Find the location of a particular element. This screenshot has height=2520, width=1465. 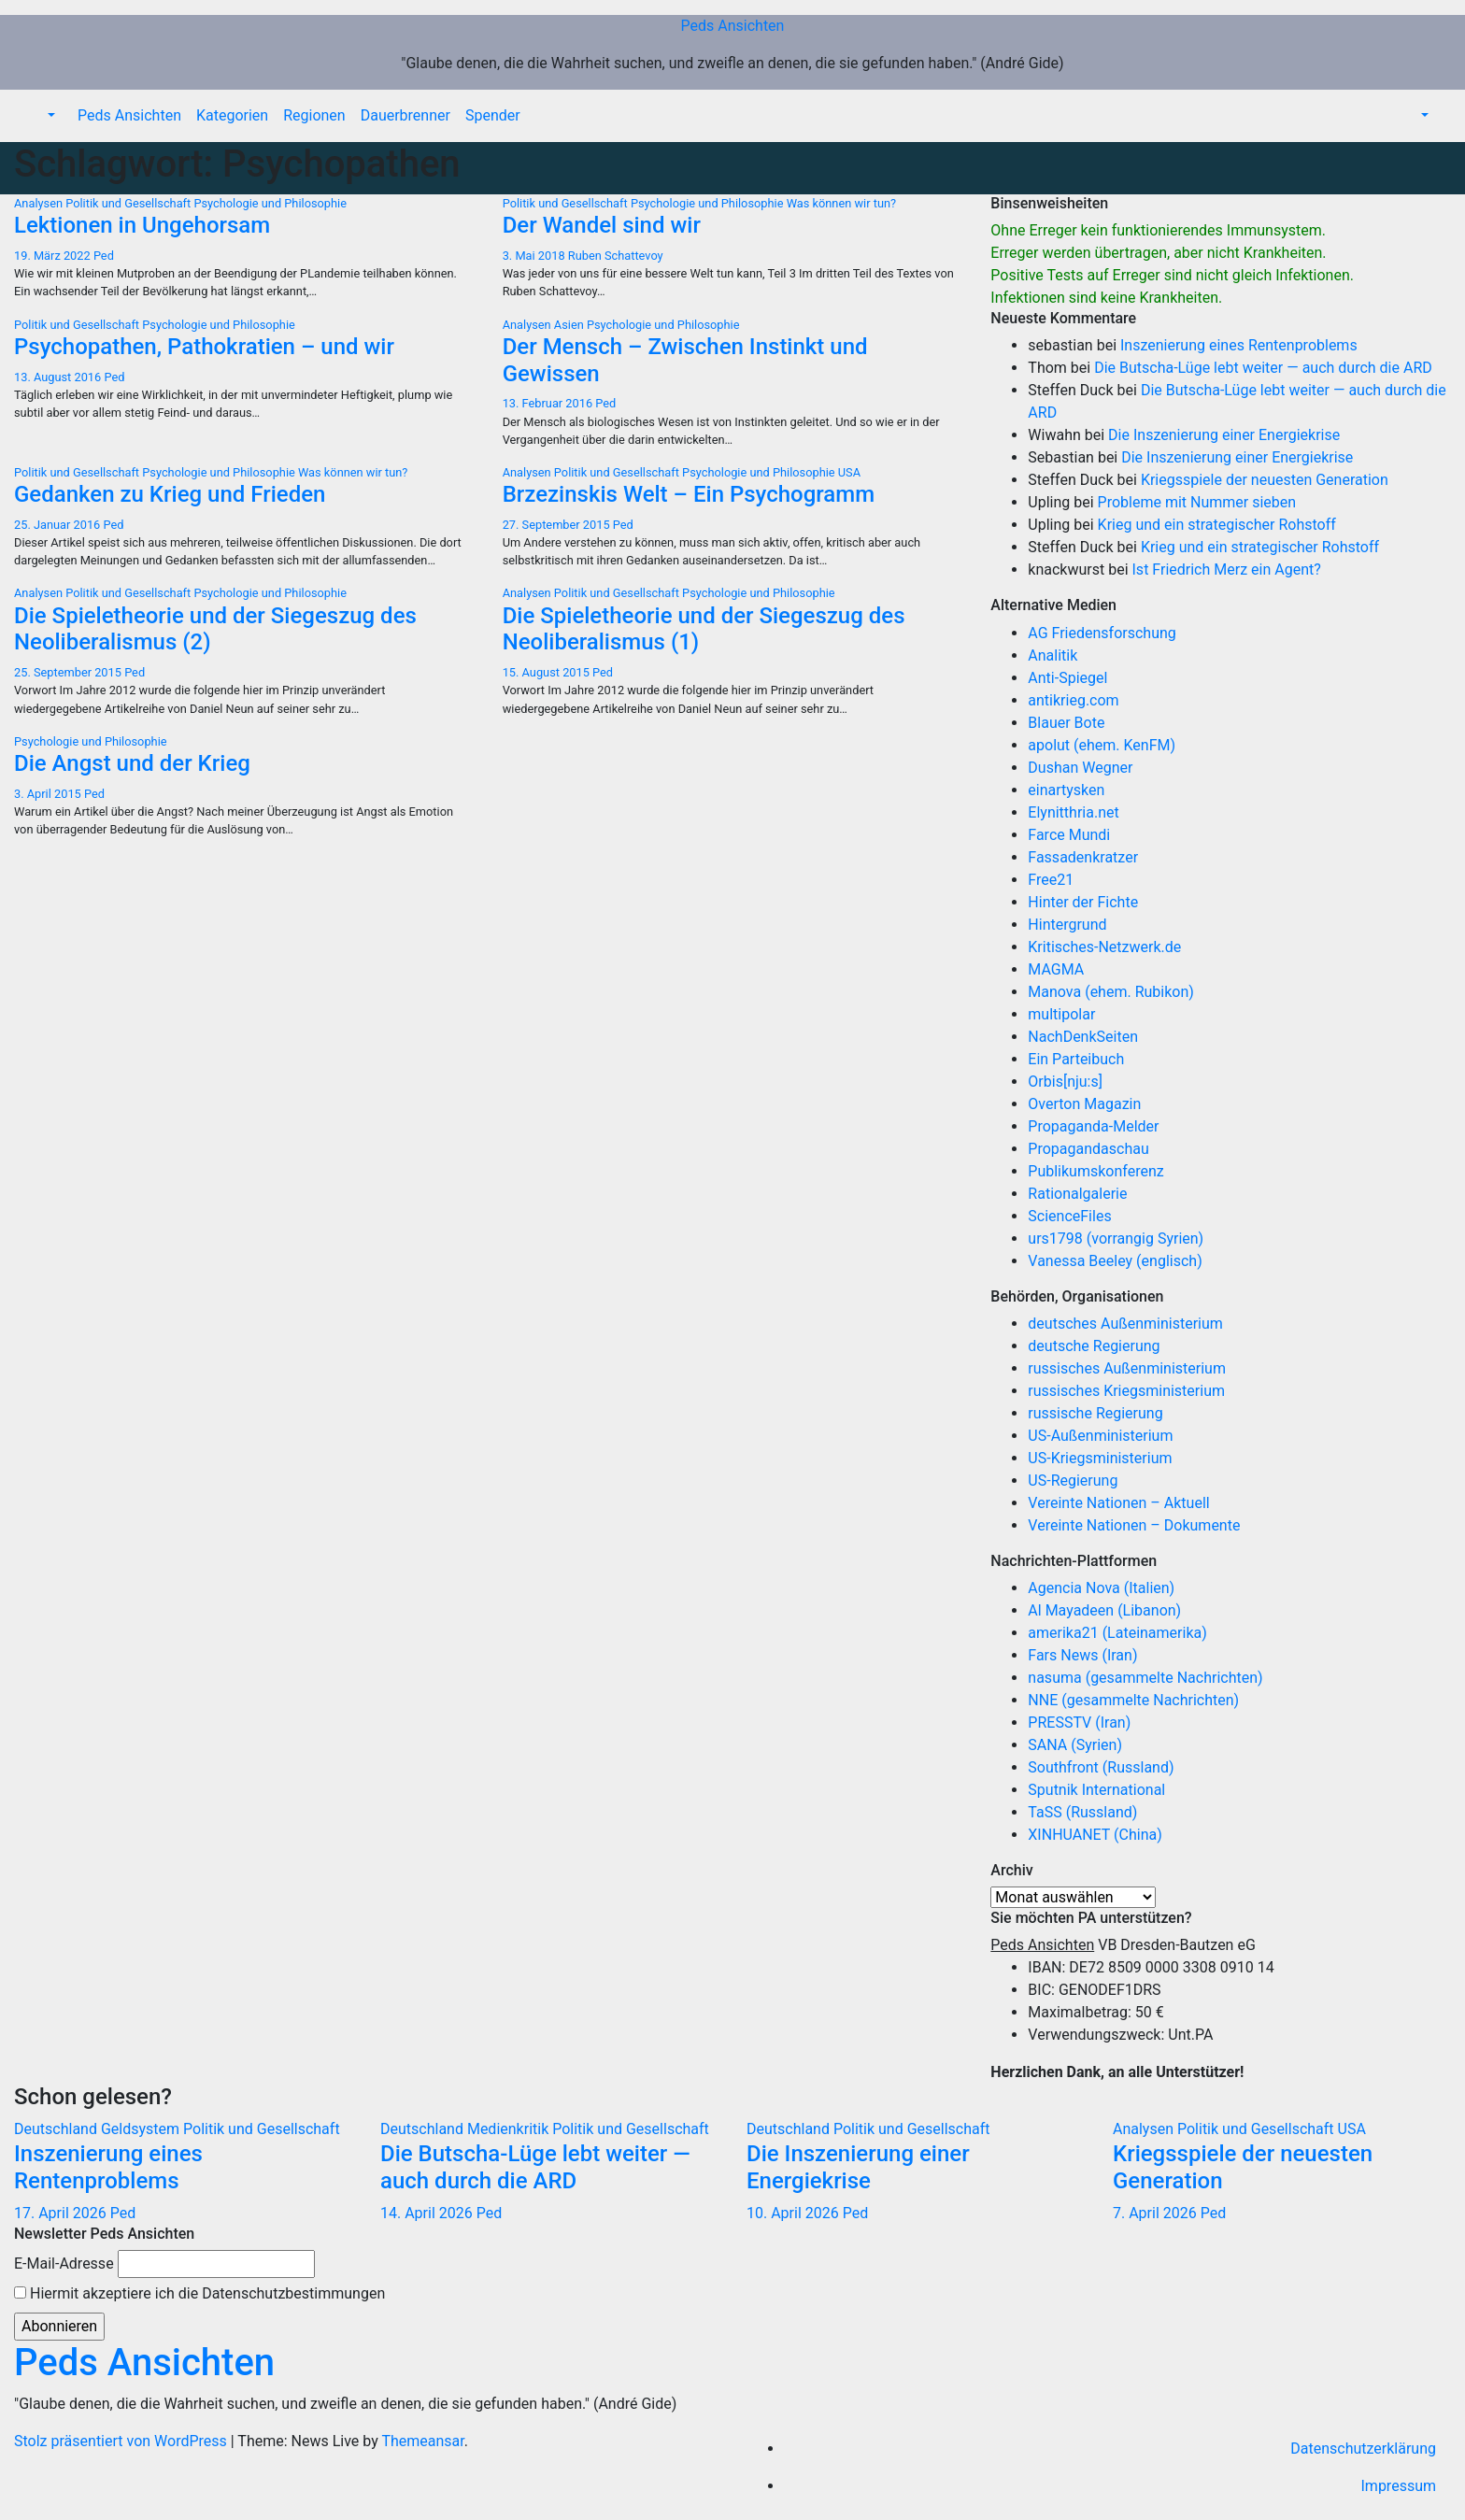

Ped is located at coordinates (103, 256).